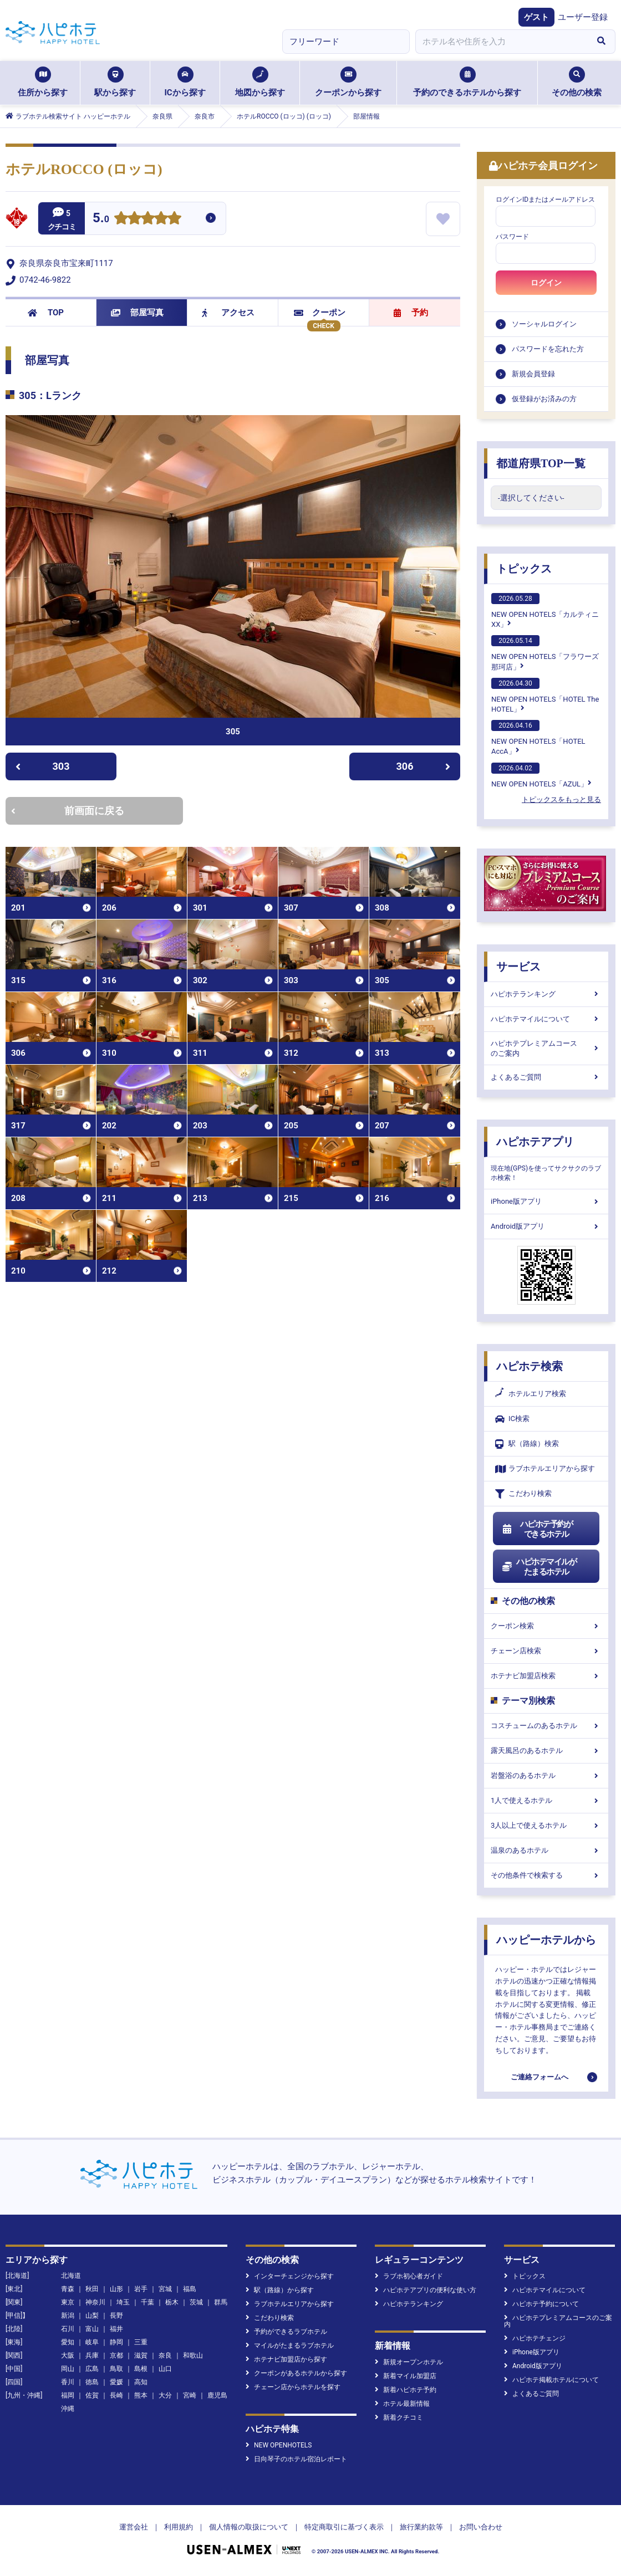  I want to click on コスチュームのあるホテル, so click(546, 1725).